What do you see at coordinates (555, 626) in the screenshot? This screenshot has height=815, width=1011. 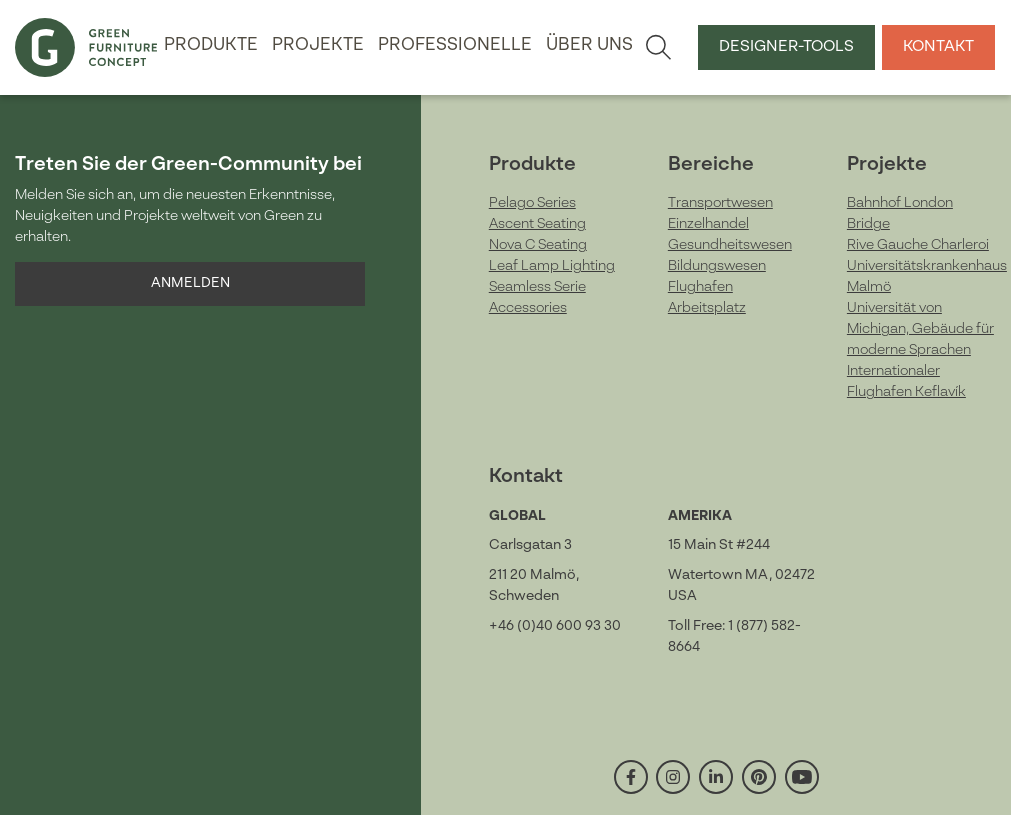 I see `+46 (0)40 600 93 30` at bounding box center [555, 626].